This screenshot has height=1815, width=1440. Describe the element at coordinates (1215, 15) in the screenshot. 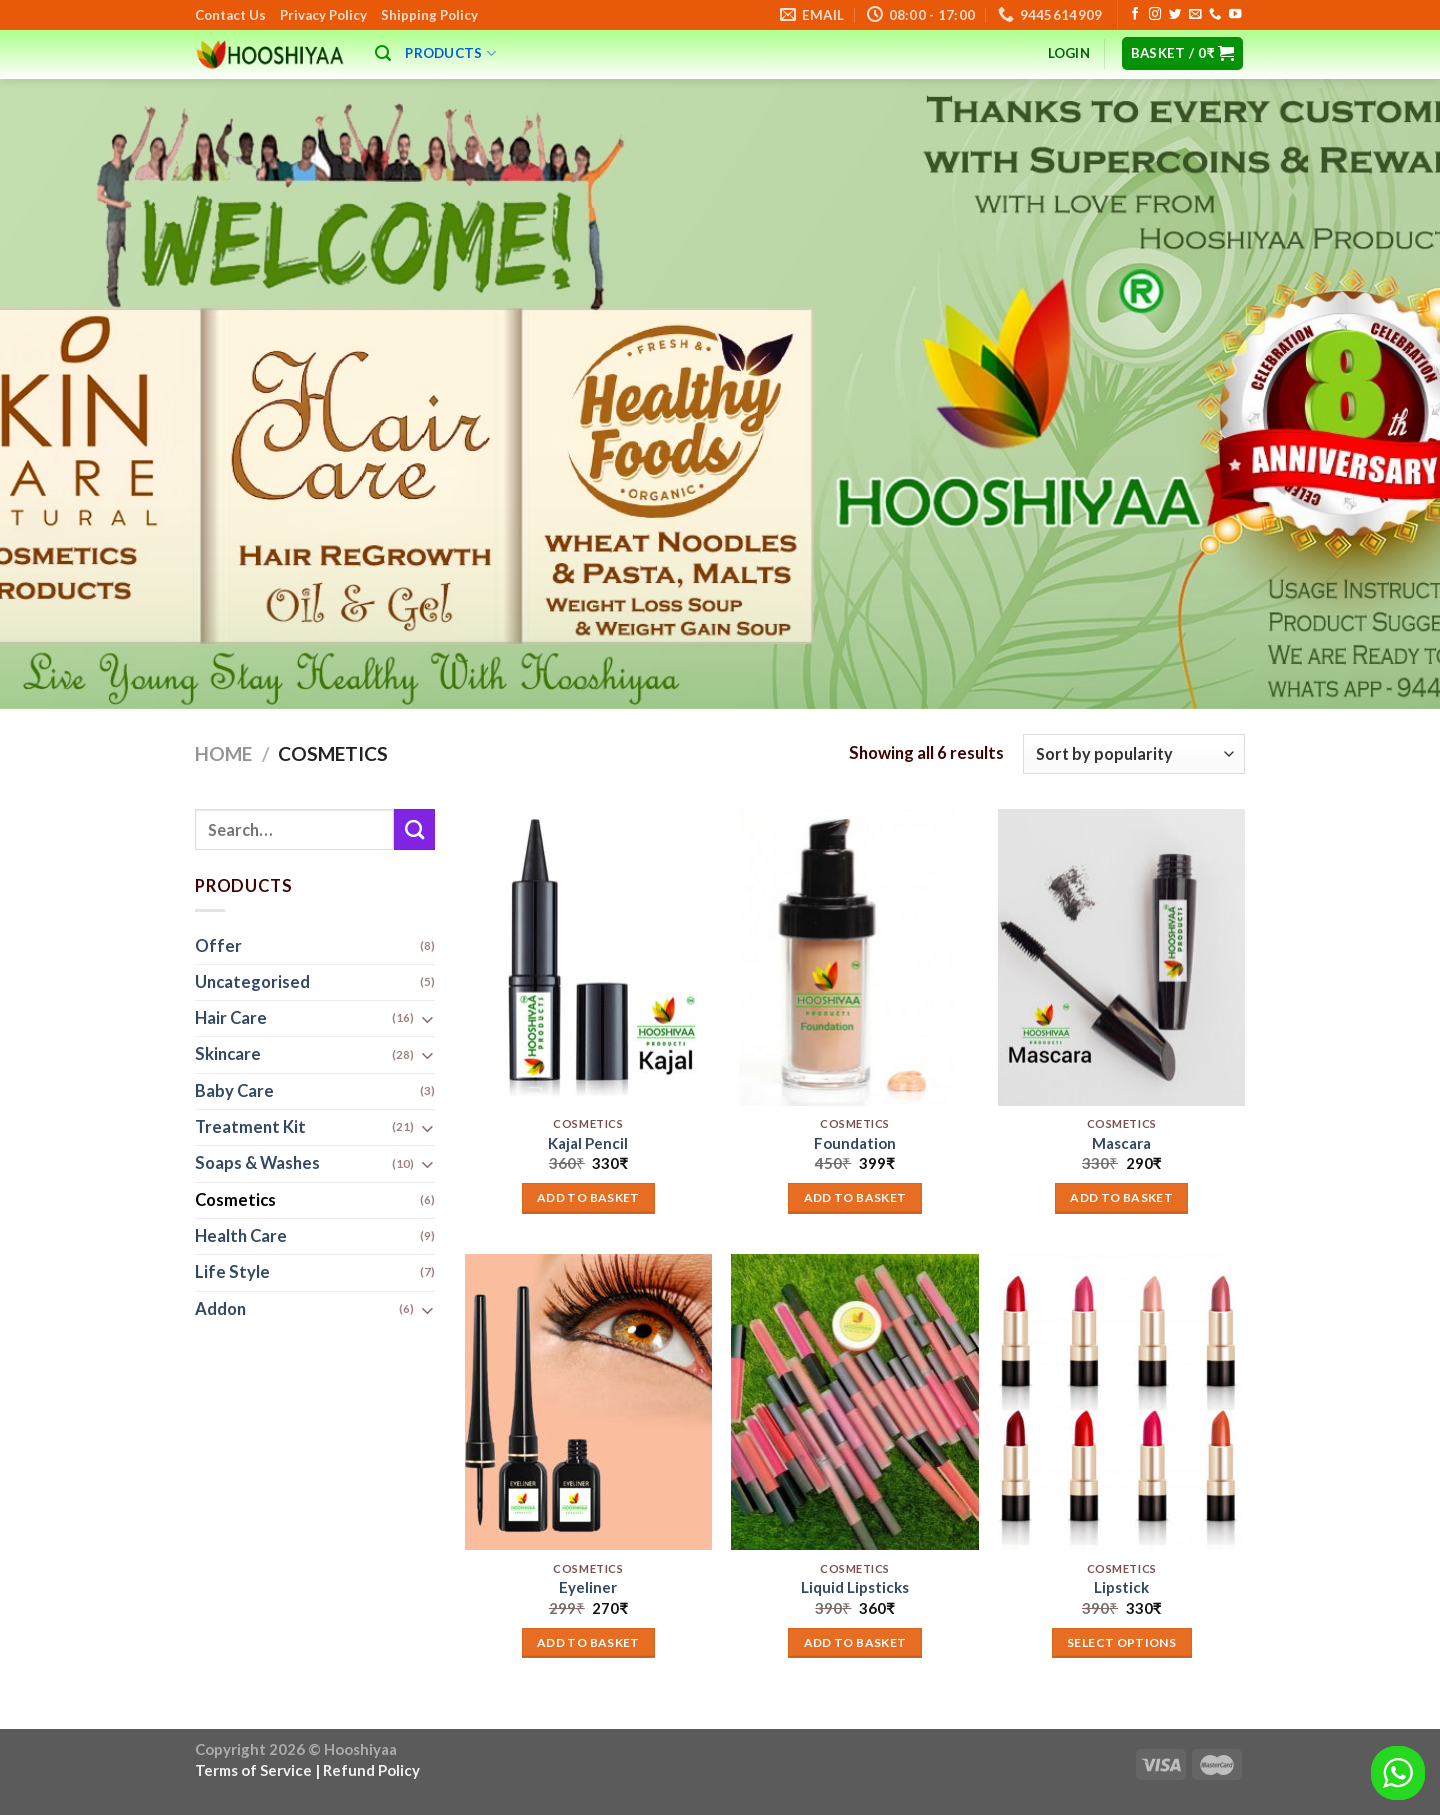

I see `[Call us]` at that location.